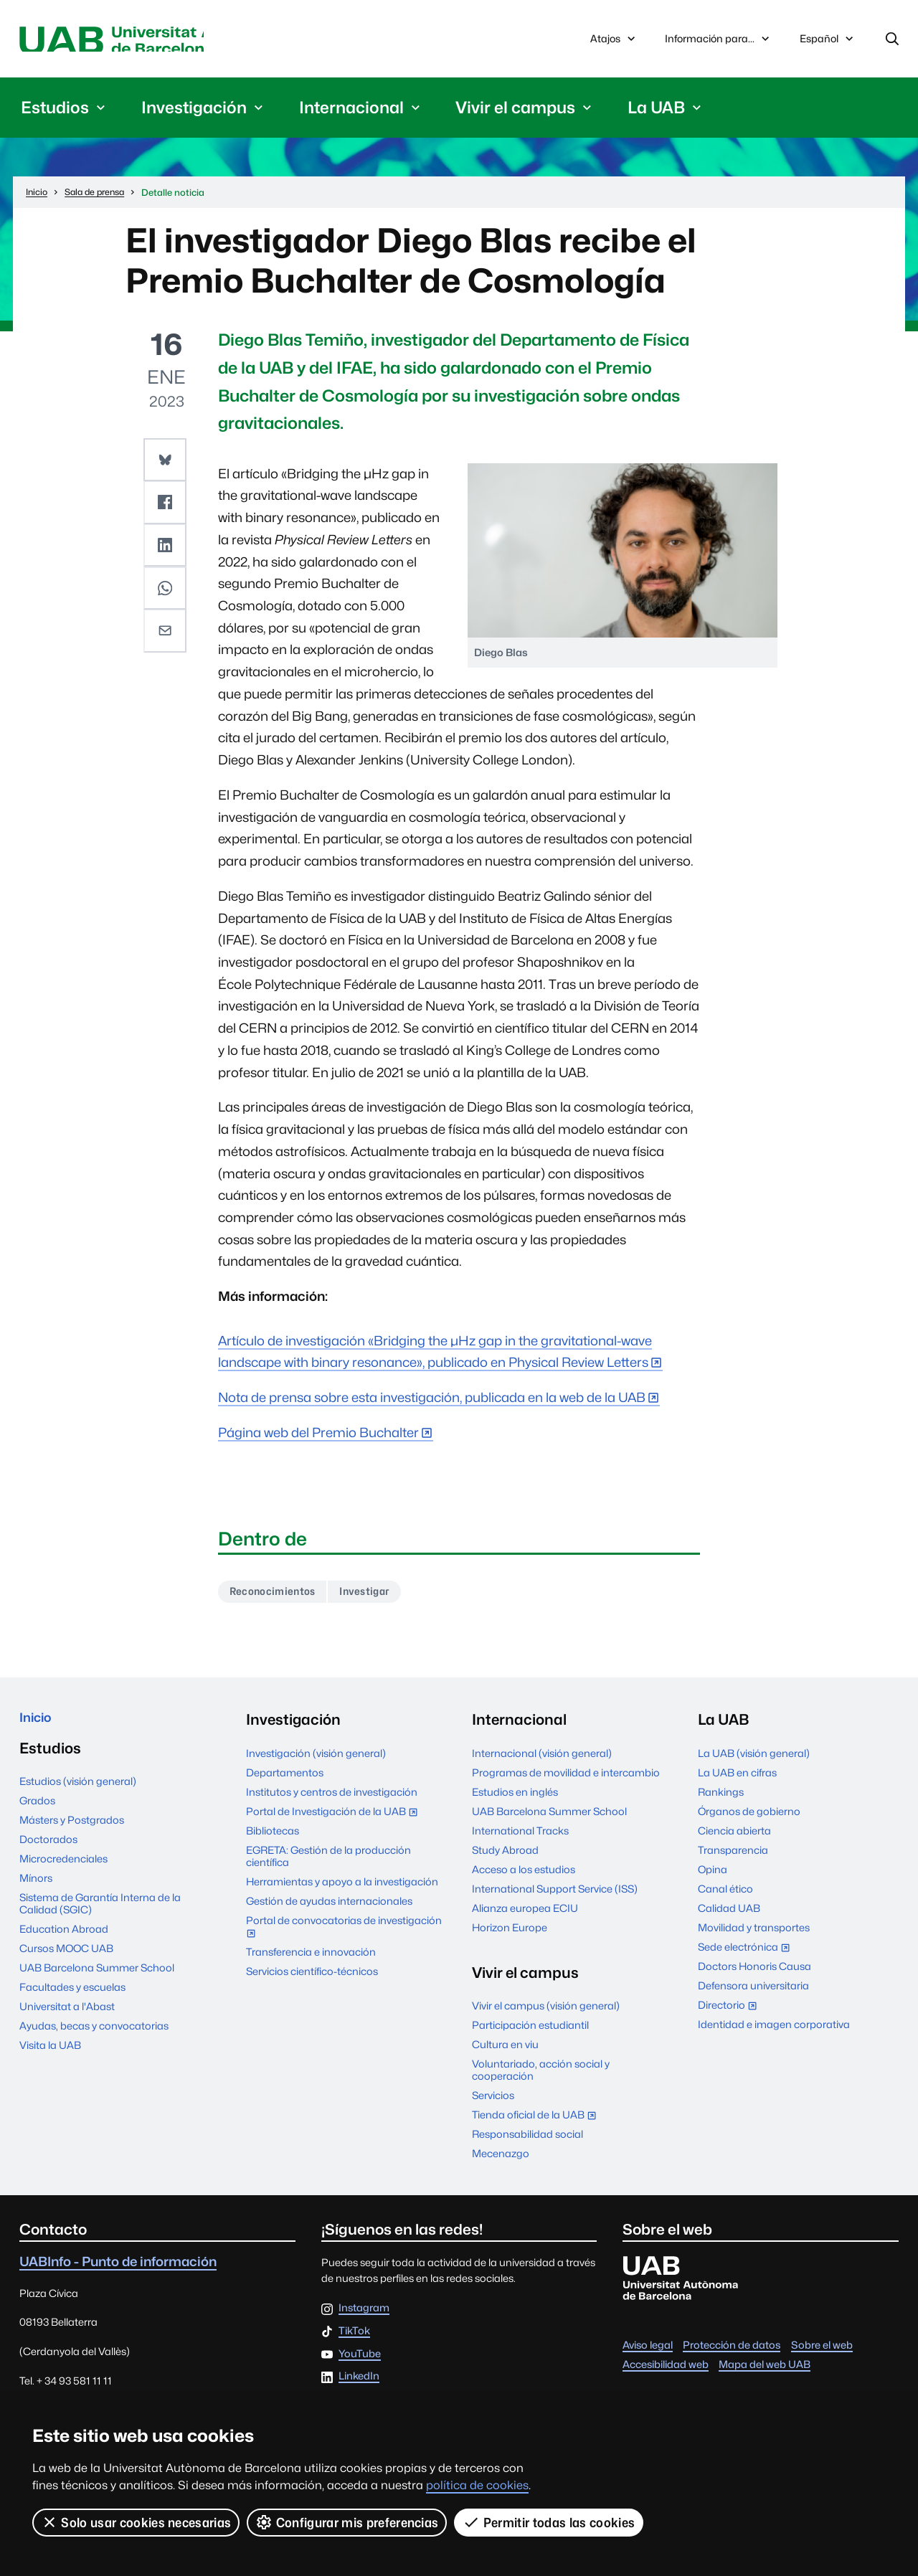  What do you see at coordinates (754, 1934) in the screenshot?
I see `Movilidad y transportes` at bounding box center [754, 1934].